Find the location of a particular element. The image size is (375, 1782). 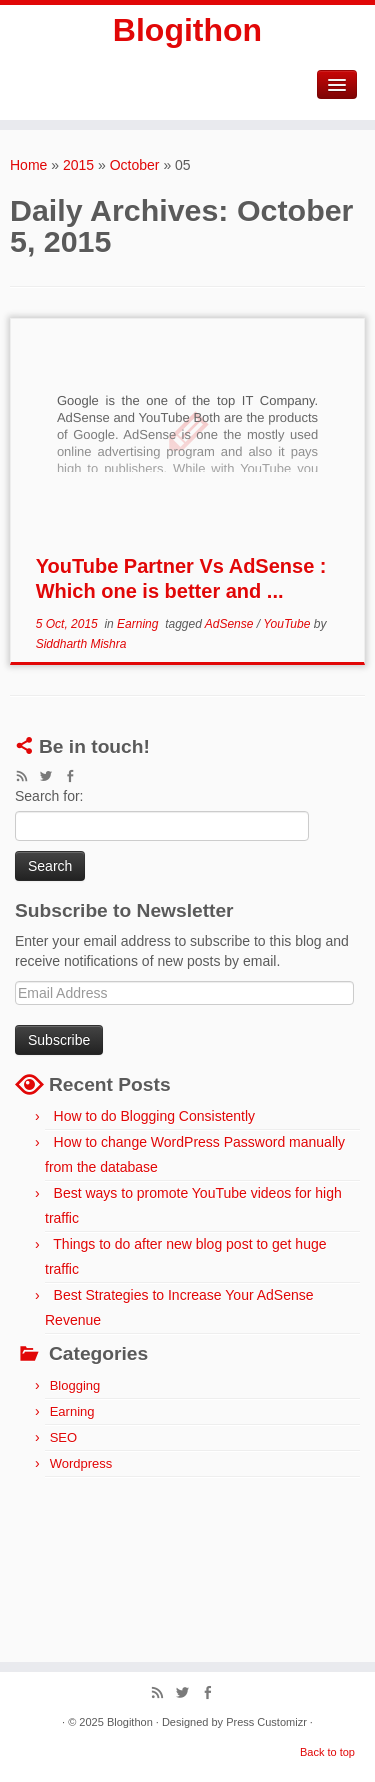

Siddharth Mishra is located at coordinates (81, 644).